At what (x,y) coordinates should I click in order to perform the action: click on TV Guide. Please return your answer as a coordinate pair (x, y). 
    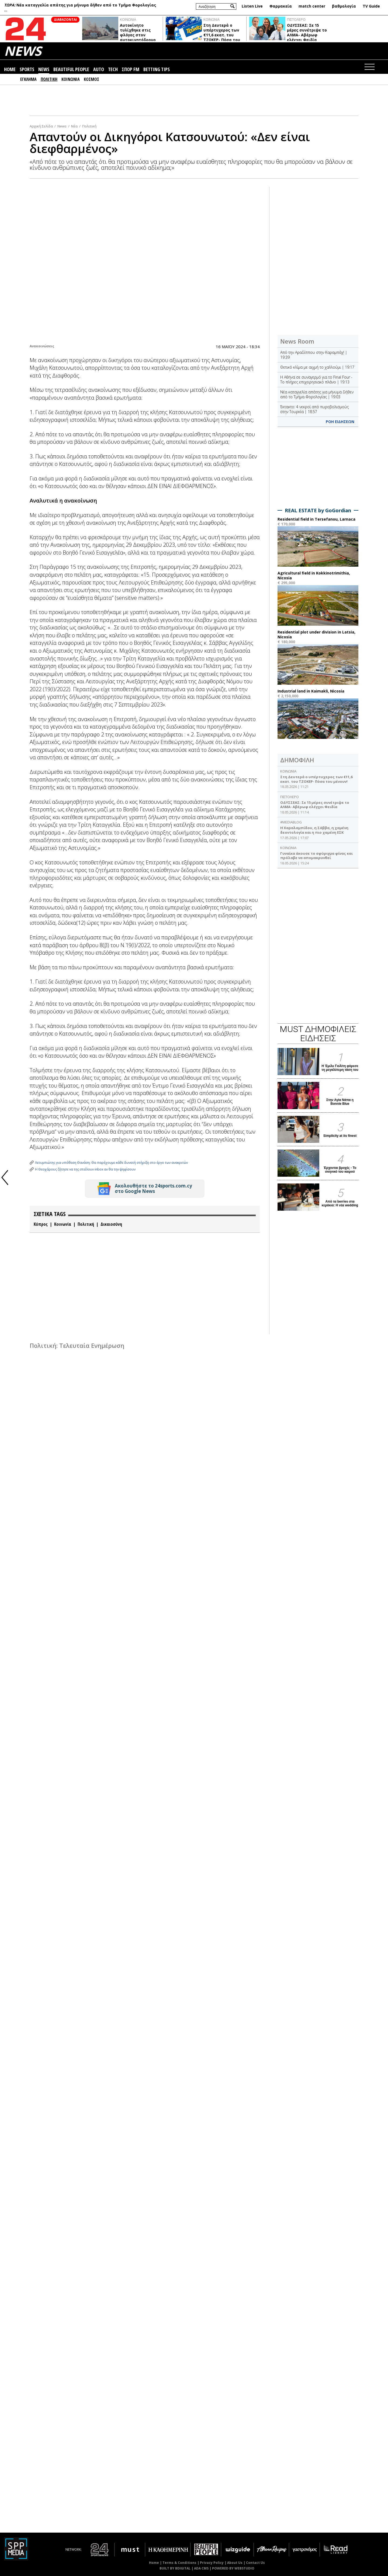
    Looking at the image, I should click on (371, 6).